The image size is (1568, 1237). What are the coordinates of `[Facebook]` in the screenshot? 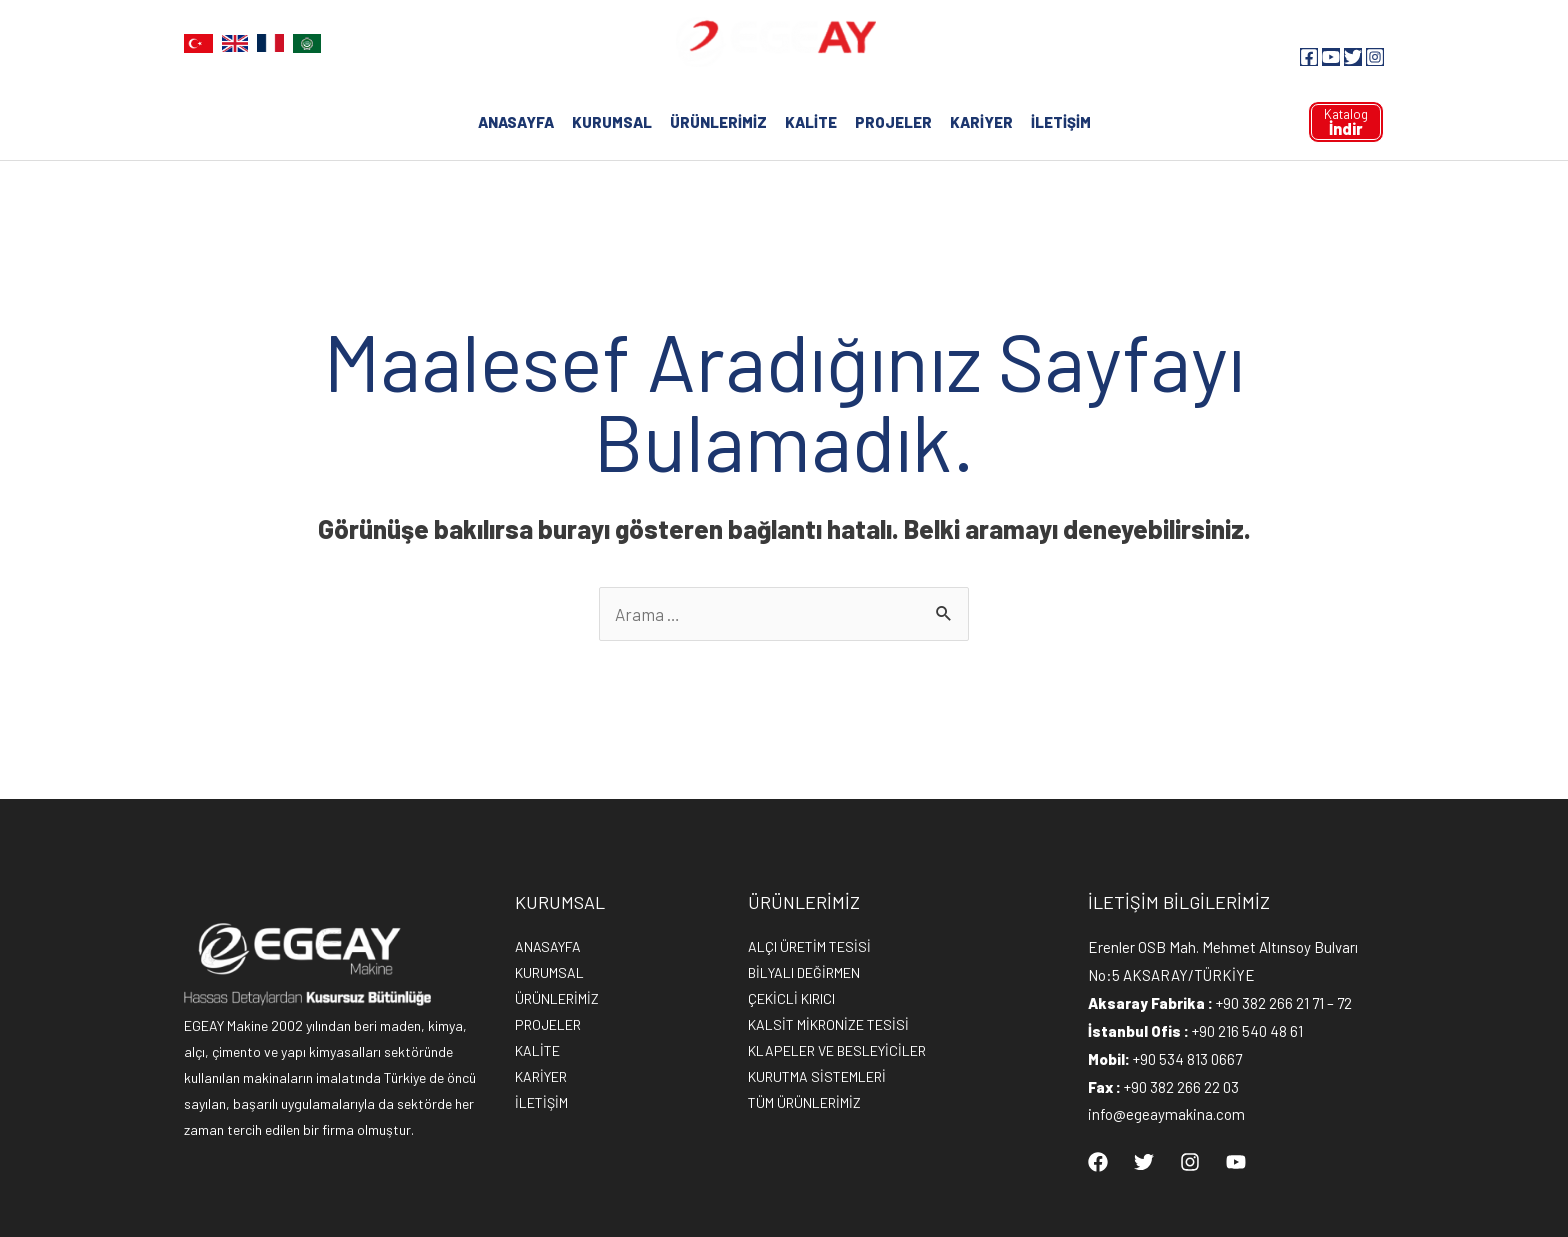 It's located at (1309, 57).